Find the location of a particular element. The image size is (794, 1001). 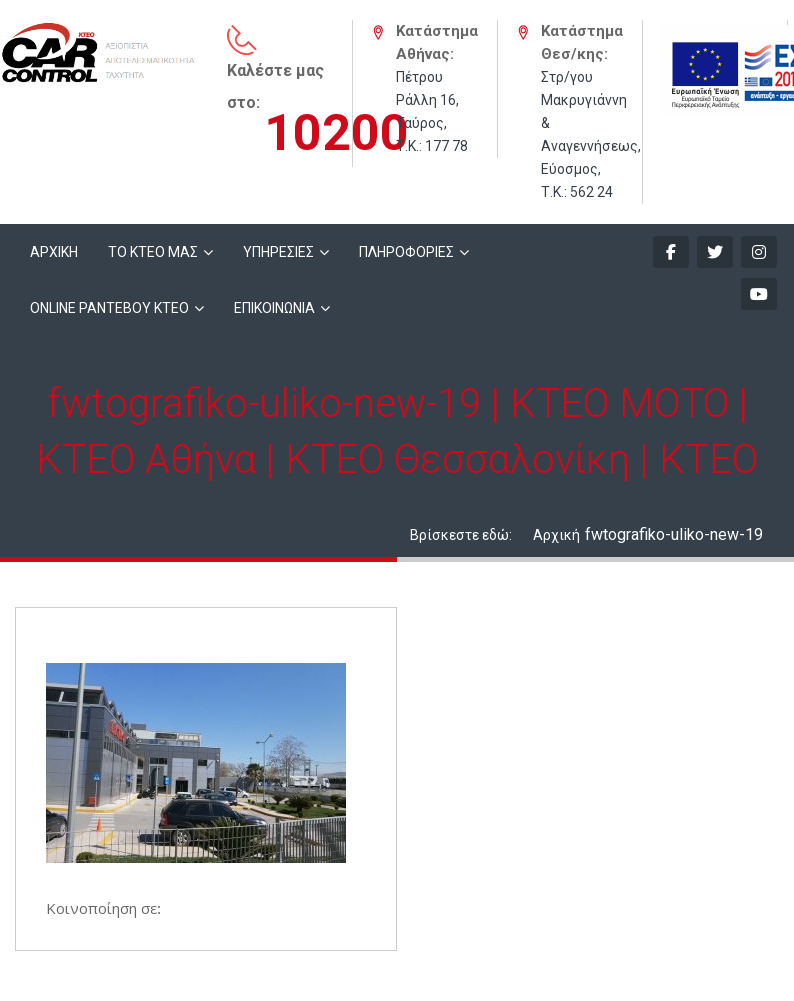

ΕΠΙΚΟΙΝΩΝΙΑ is located at coordinates (274, 308).